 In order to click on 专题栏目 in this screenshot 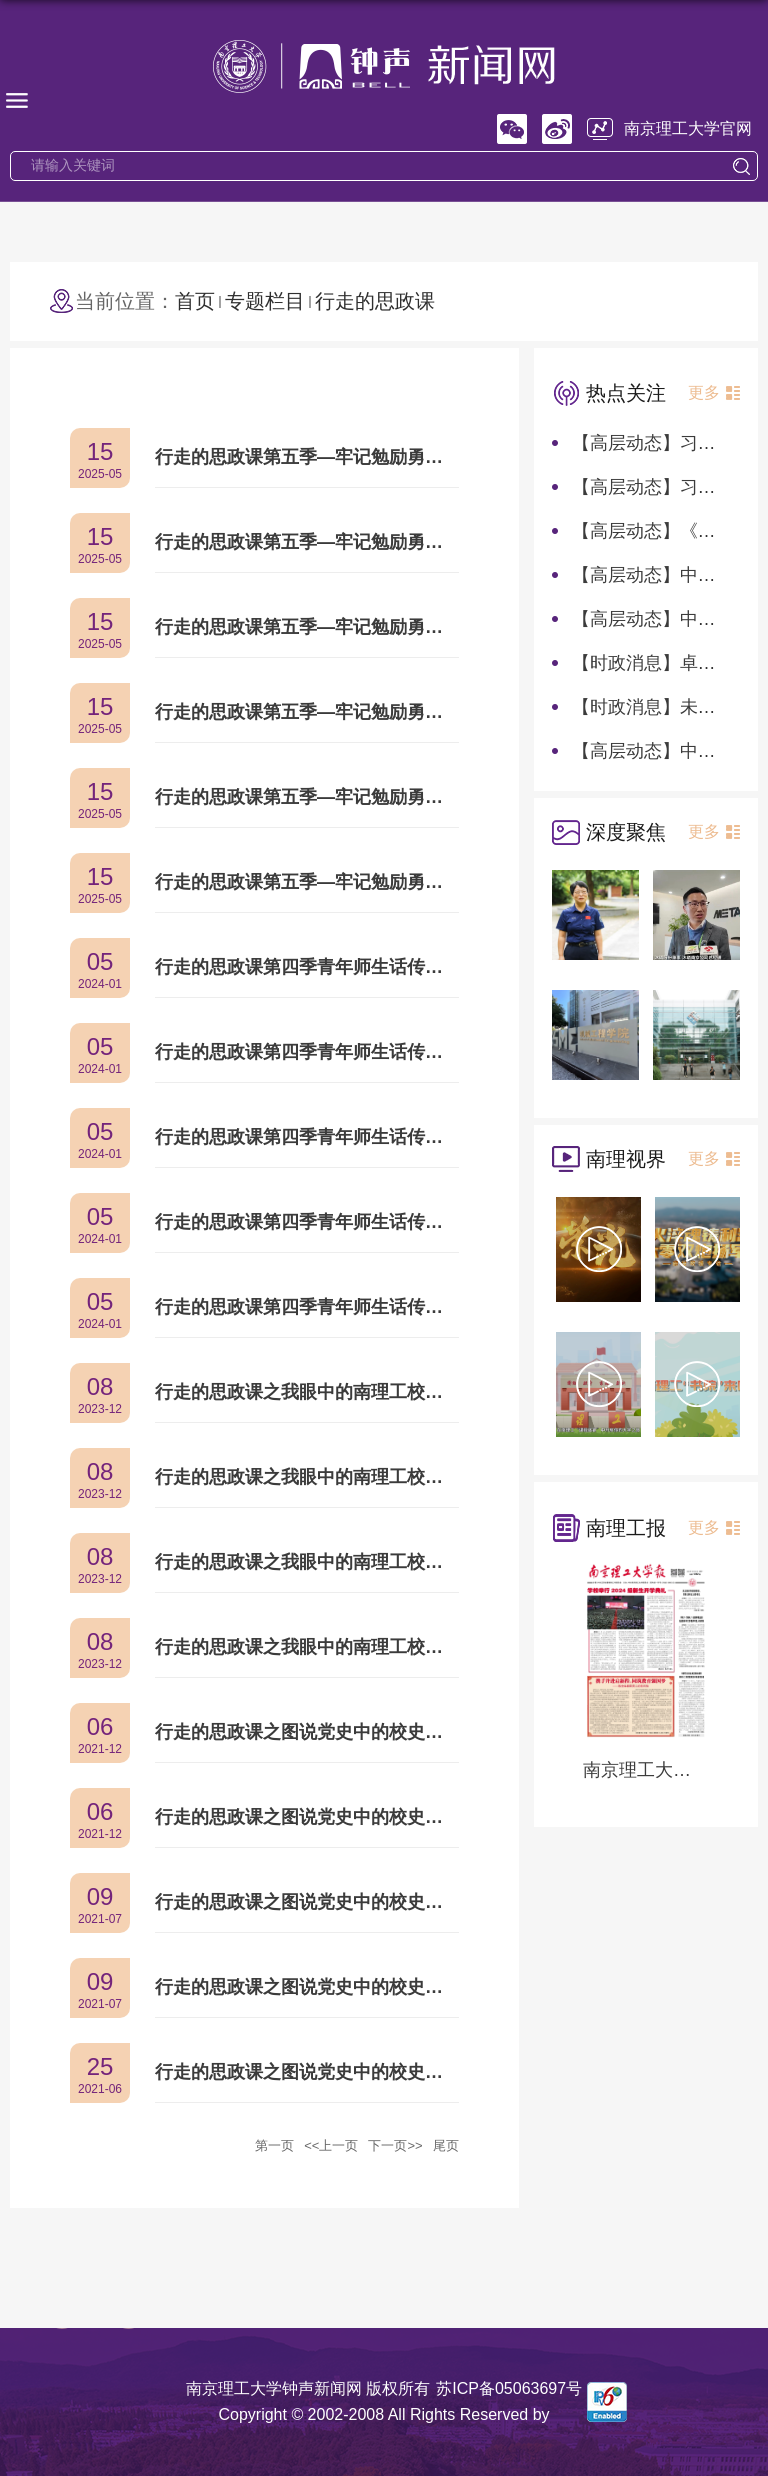, I will do `click(265, 301)`.